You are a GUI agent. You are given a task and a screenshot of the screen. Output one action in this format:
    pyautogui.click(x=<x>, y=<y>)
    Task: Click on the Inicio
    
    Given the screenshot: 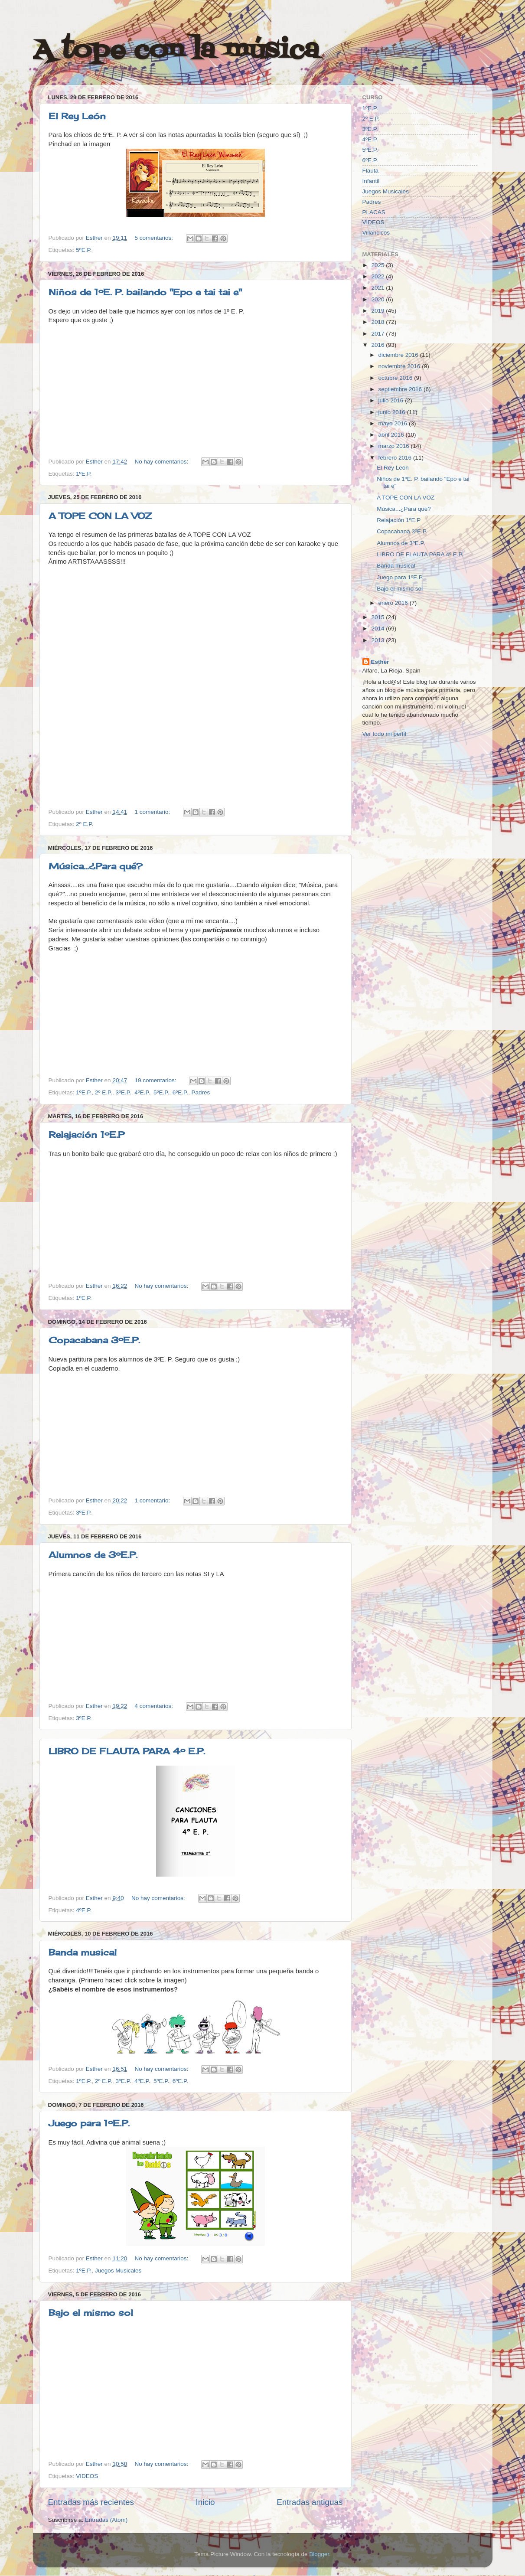 What is the action you would take?
    pyautogui.click(x=205, y=2502)
    